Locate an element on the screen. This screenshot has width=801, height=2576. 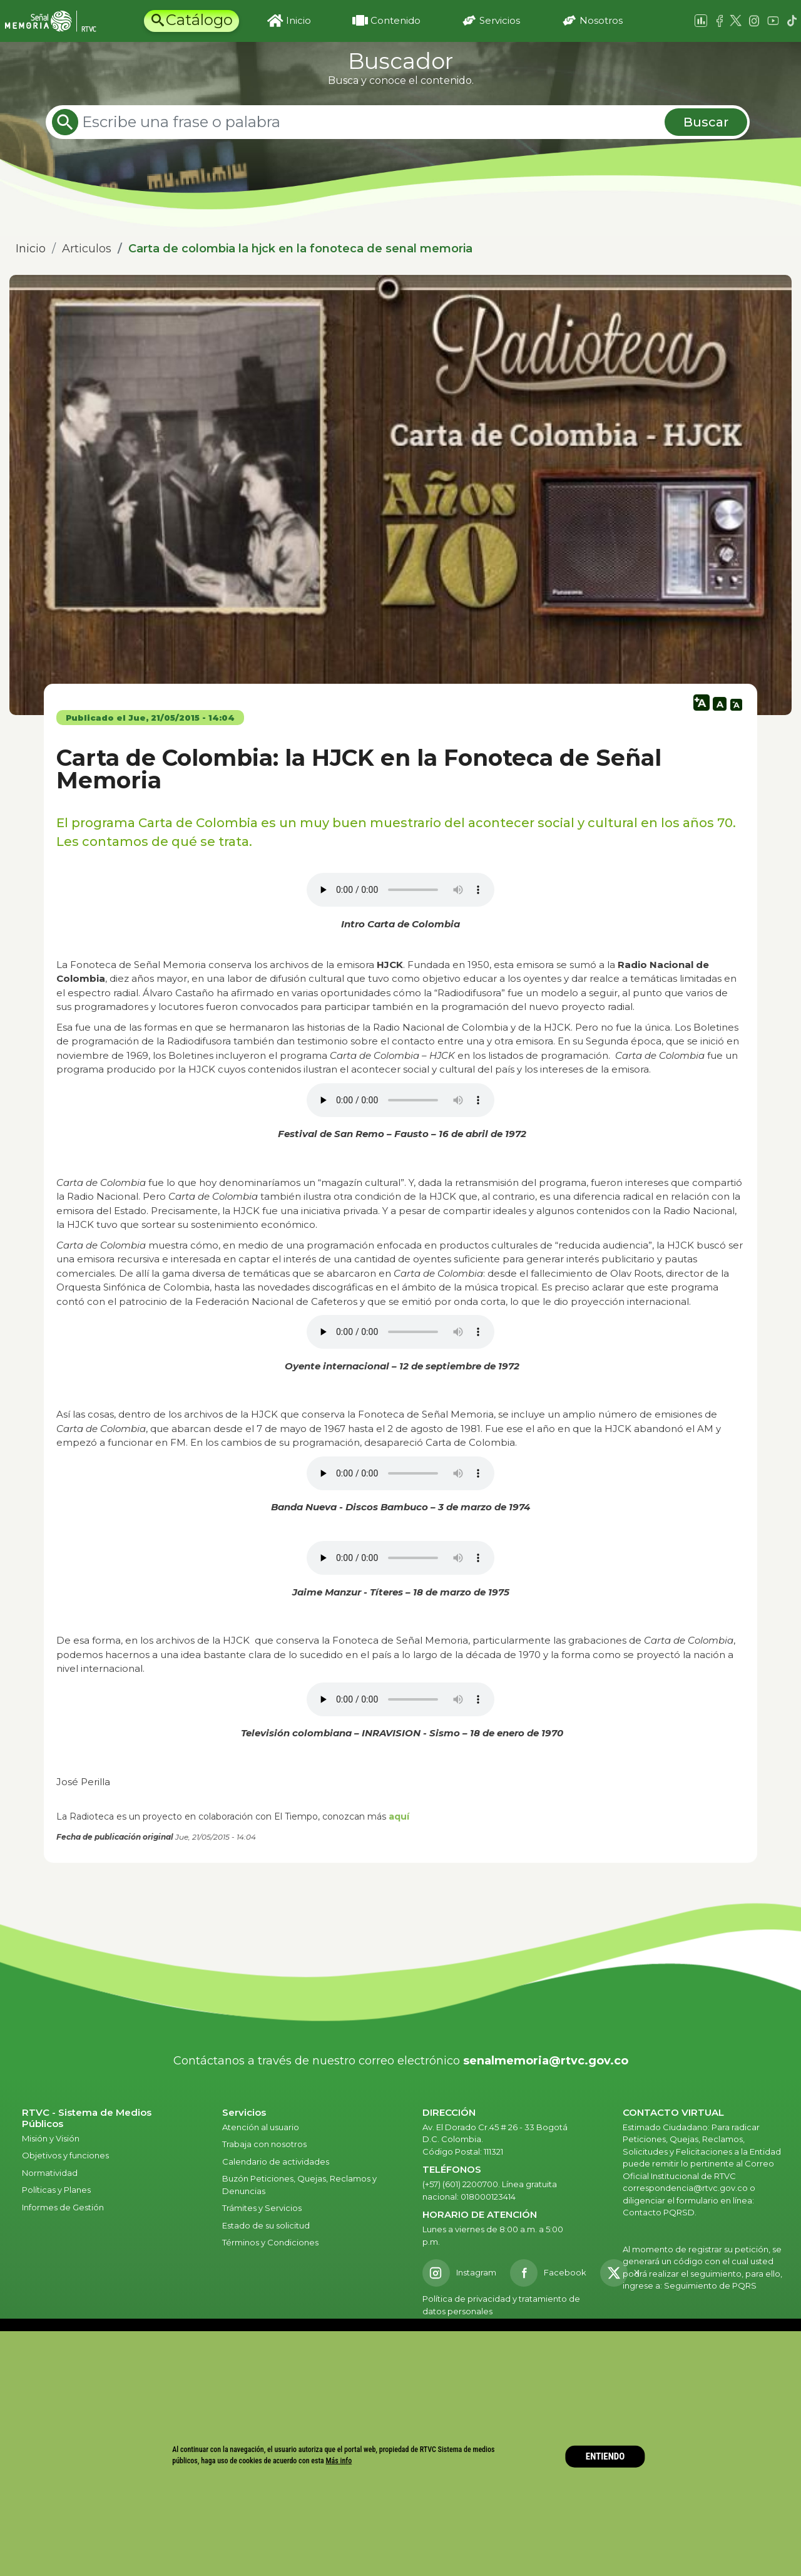
Contacto PQRSD. is located at coordinates (659, 2212).